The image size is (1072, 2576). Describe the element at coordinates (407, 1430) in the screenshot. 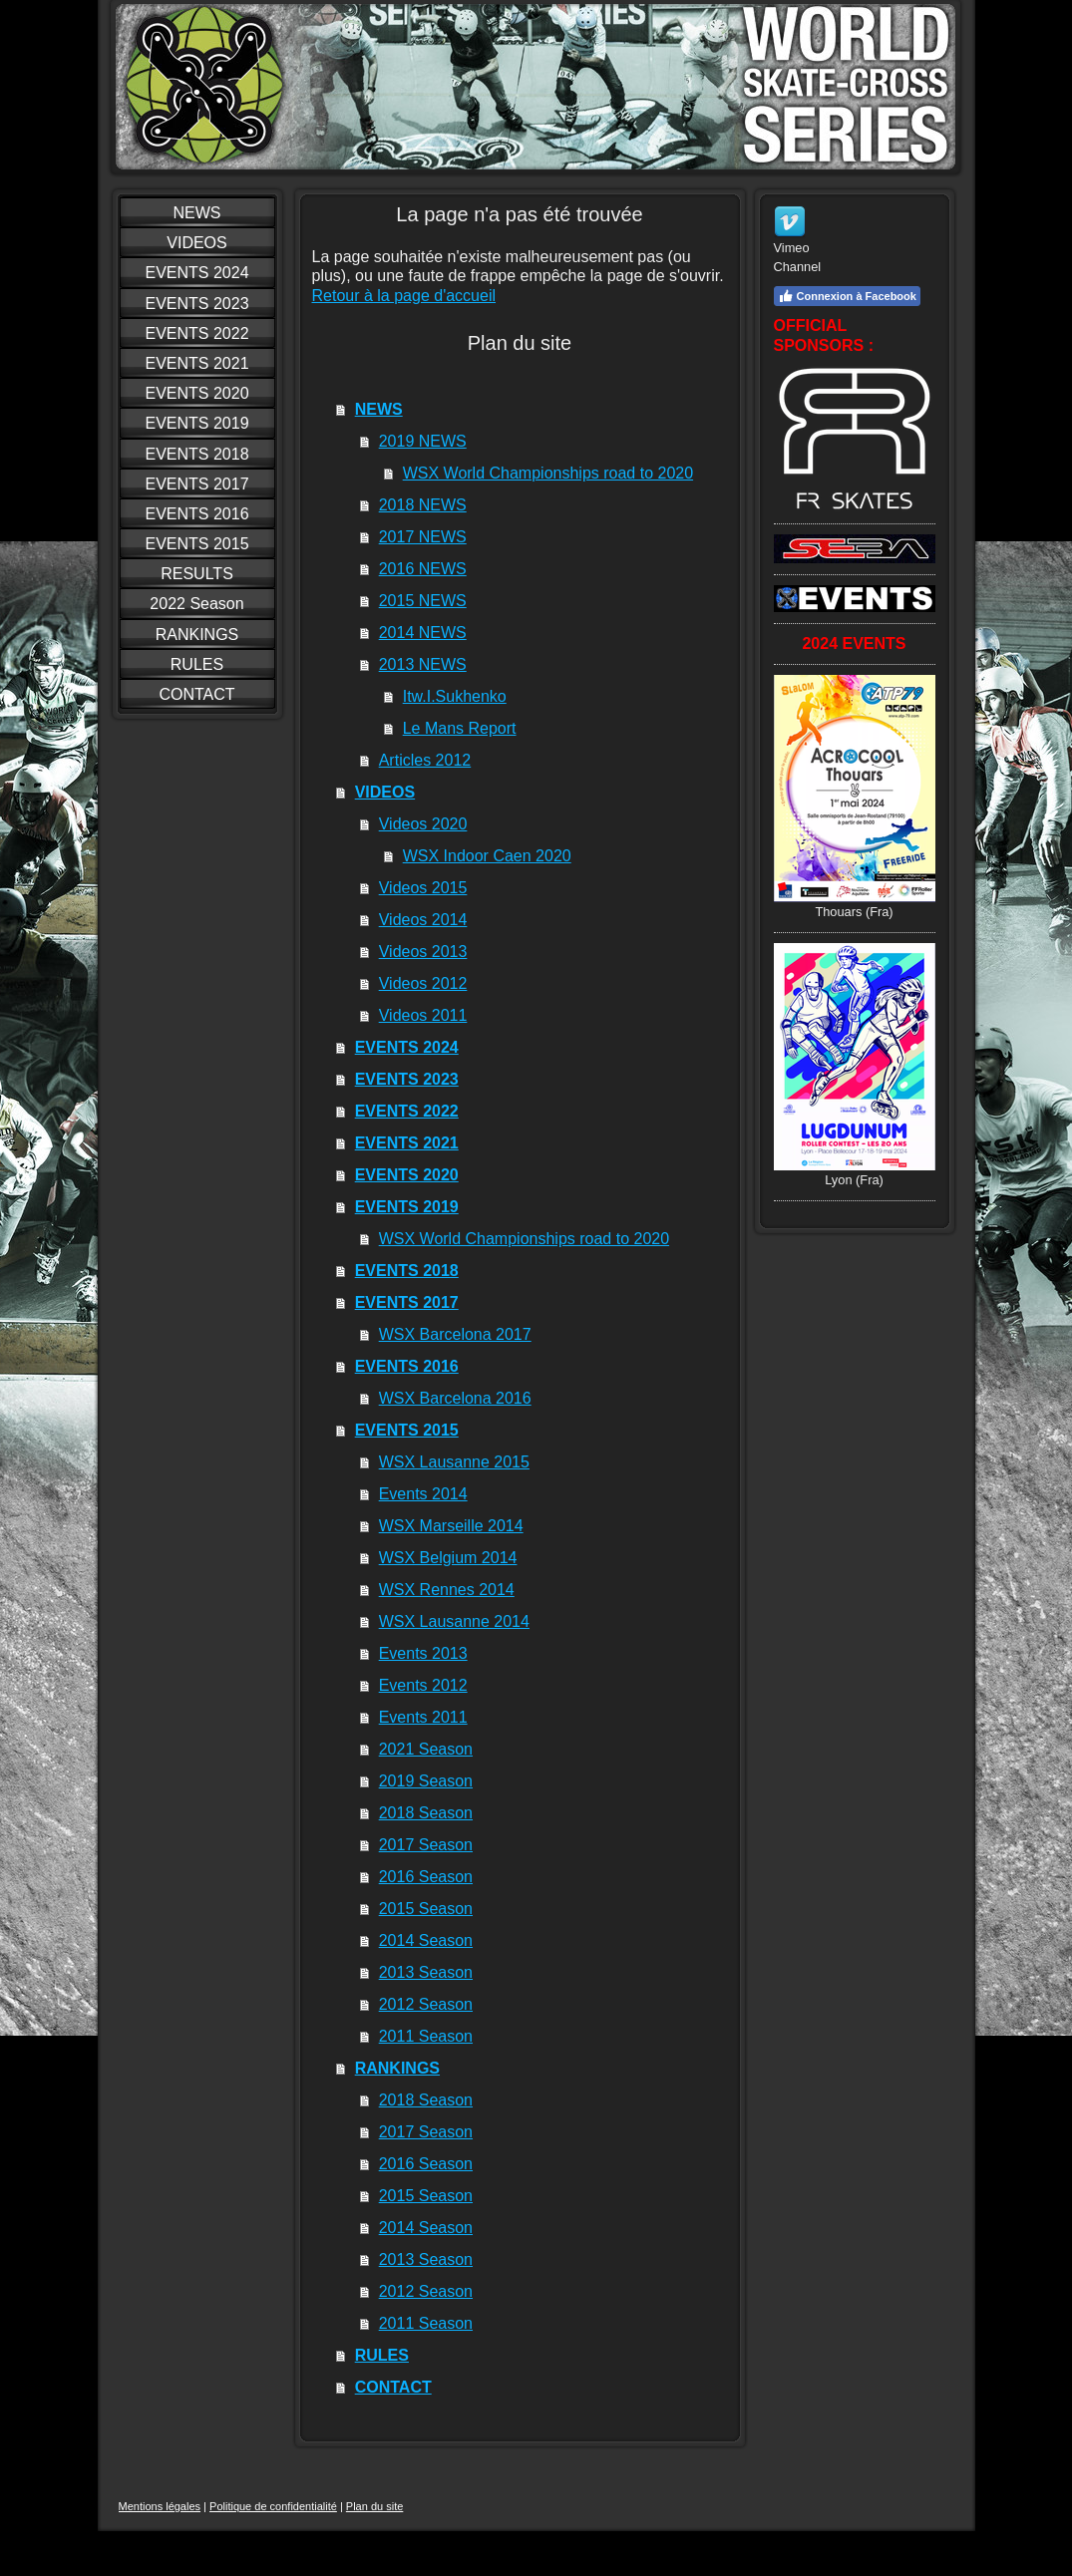

I see `EVENTS 2015` at that location.